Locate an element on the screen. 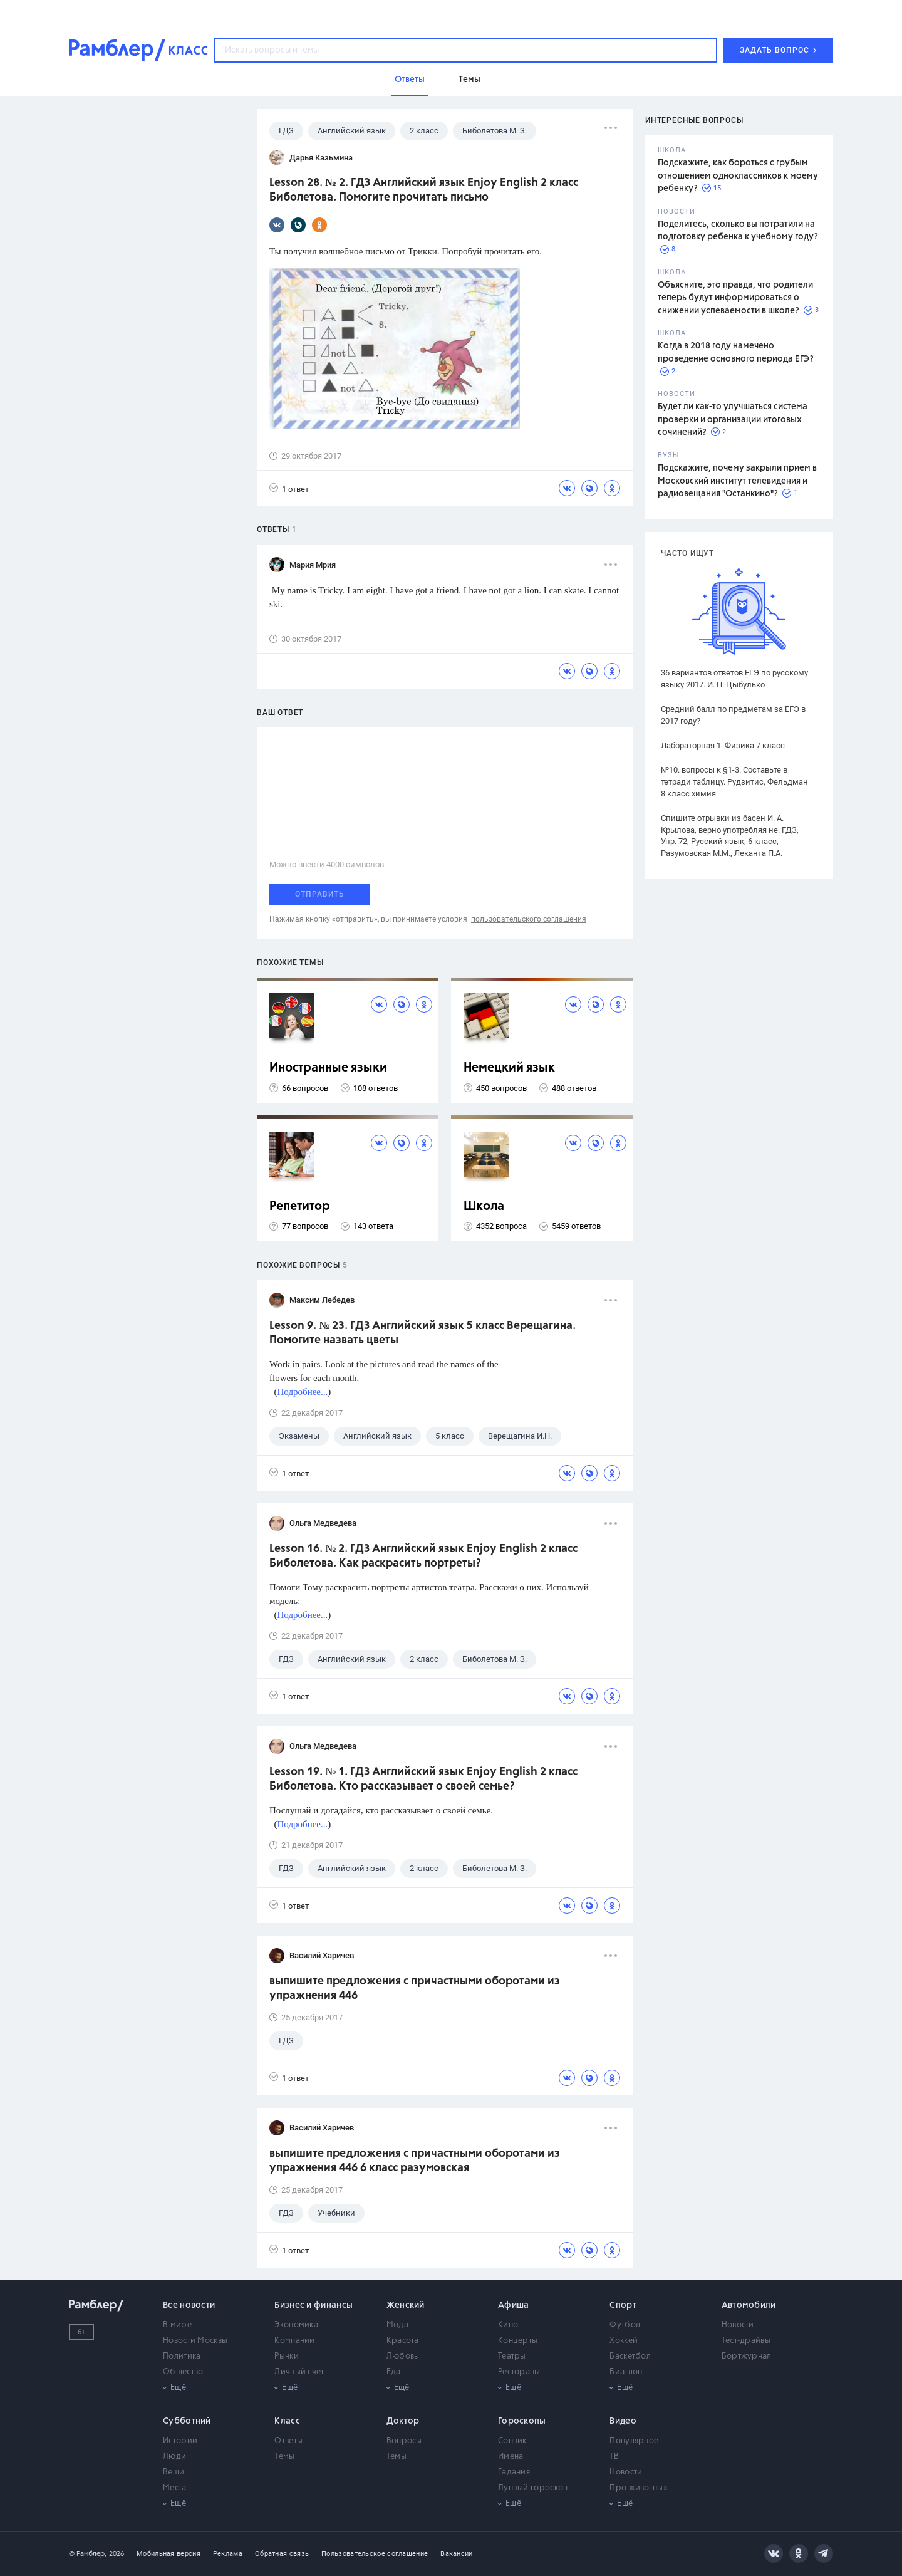  Хоккей is located at coordinates (623, 2341).